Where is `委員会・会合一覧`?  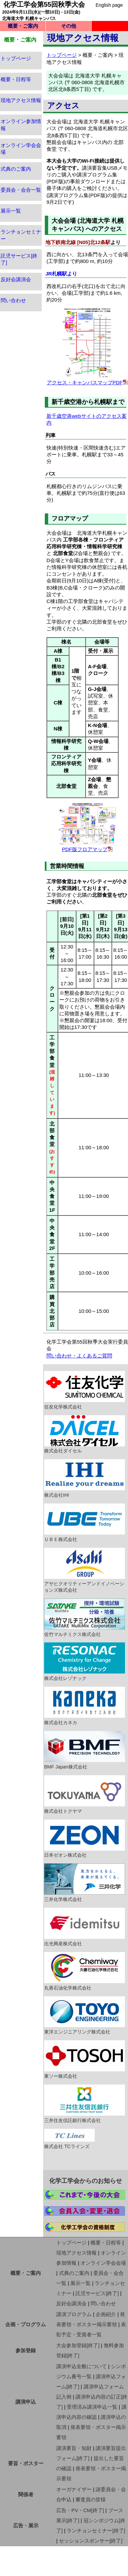
委員会・会合一覧 is located at coordinates (21, 190).